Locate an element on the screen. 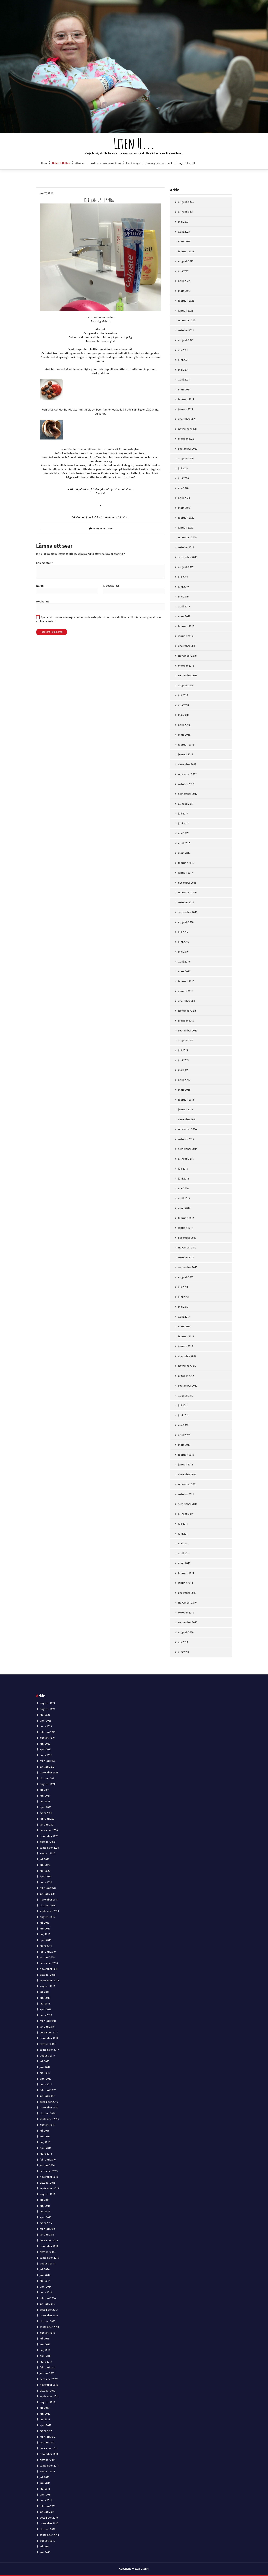  Hem is located at coordinates (44, 163).